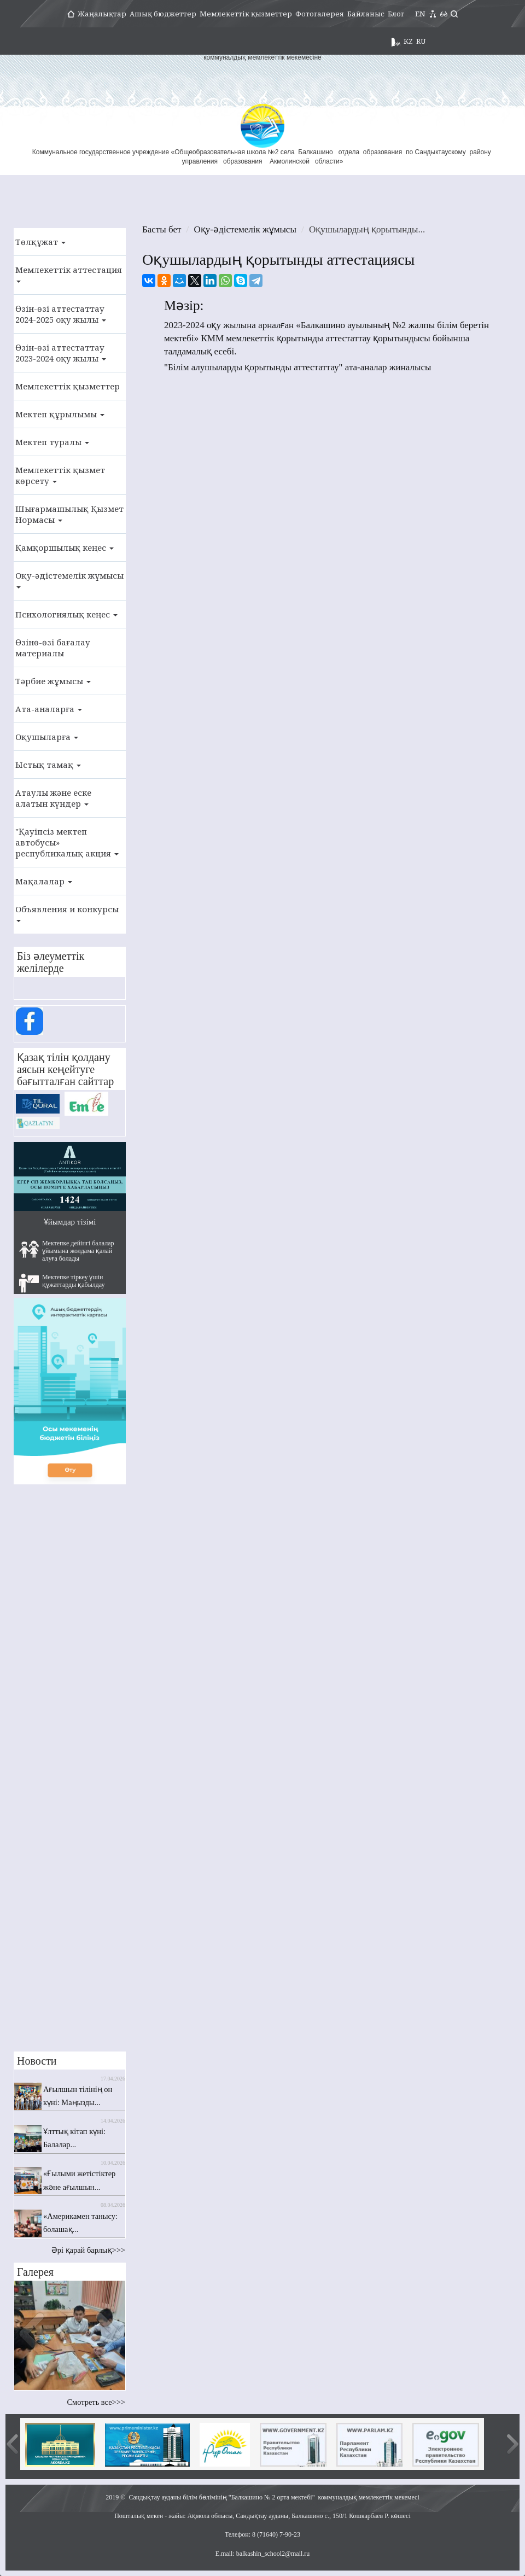  Describe the element at coordinates (66, 614) in the screenshot. I see `Психологиялық кеңес` at that location.